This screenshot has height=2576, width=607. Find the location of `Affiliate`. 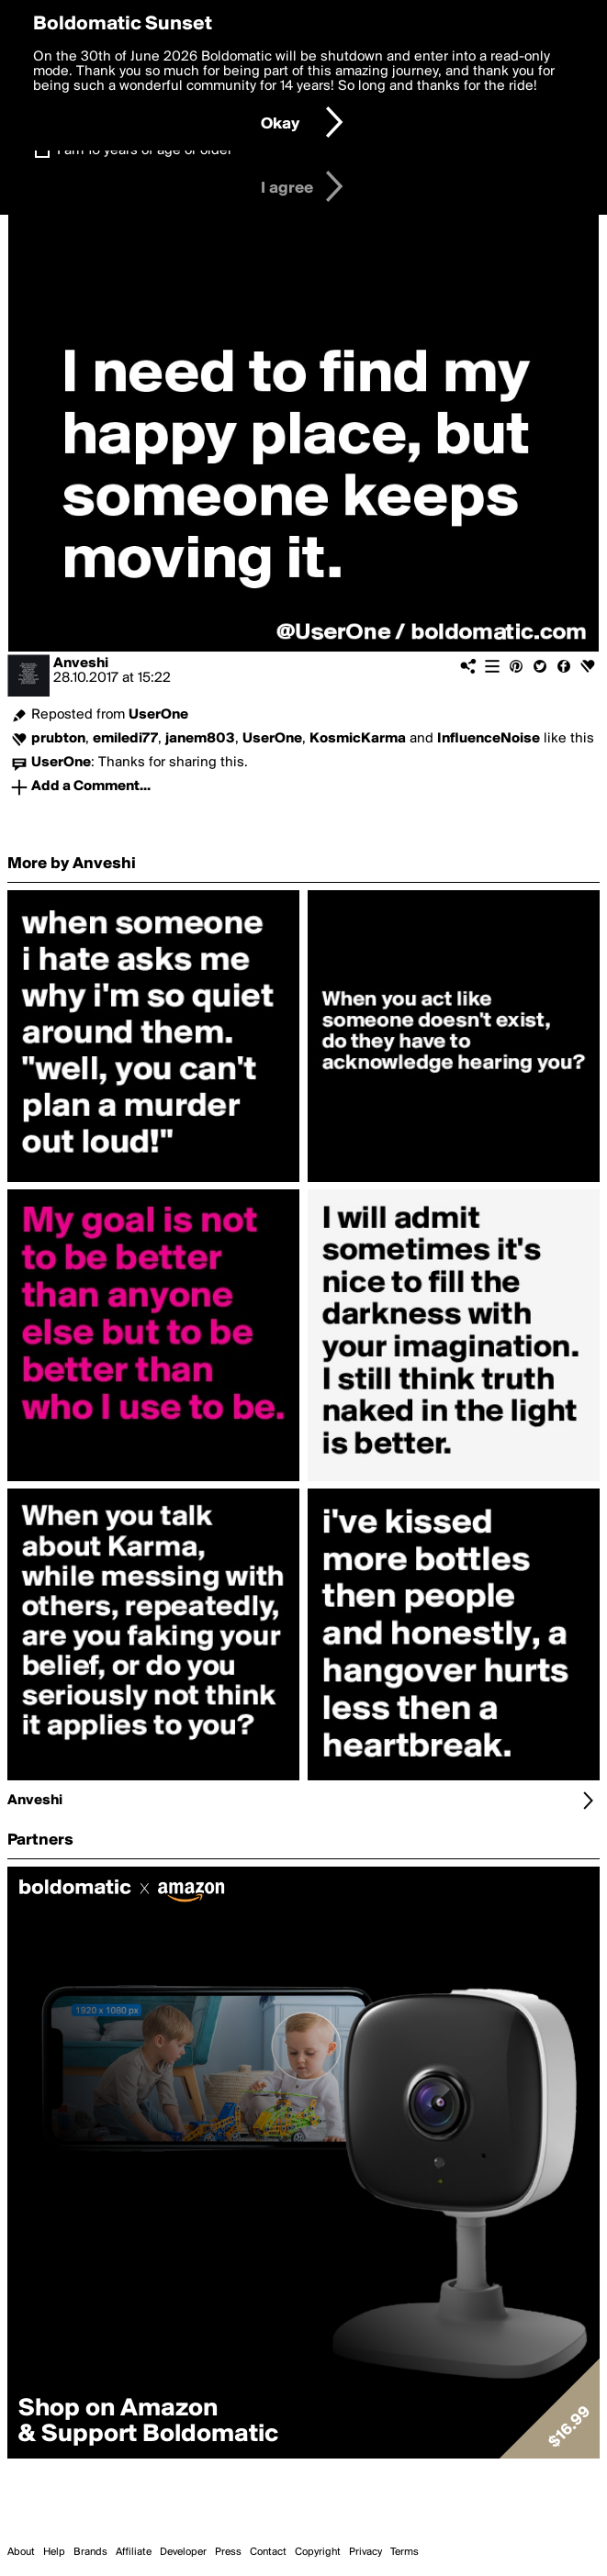

Affiliate is located at coordinates (134, 2552).